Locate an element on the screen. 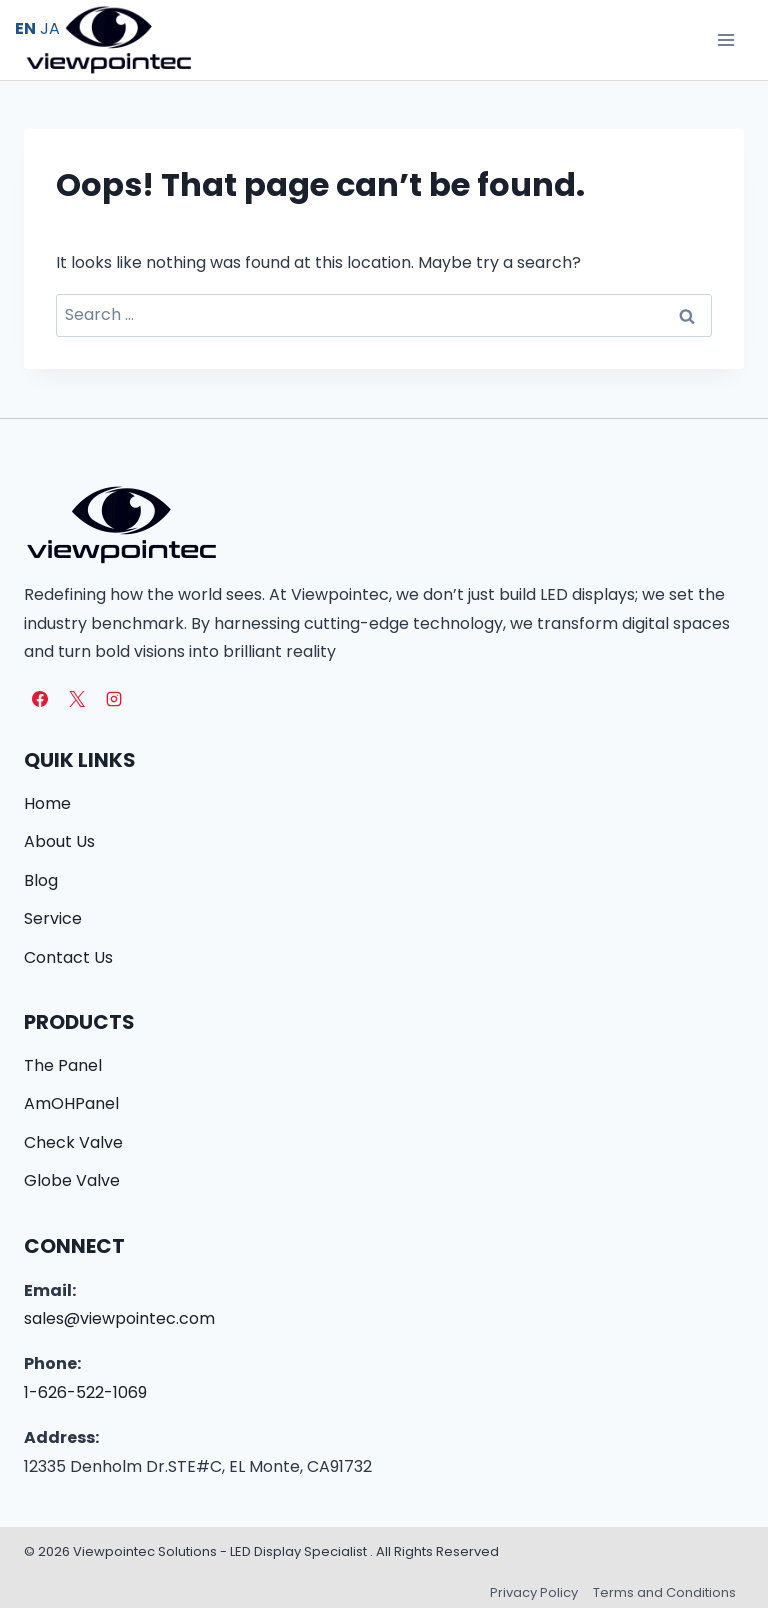 This screenshot has width=768, height=1608. EN is located at coordinates (25, 28).